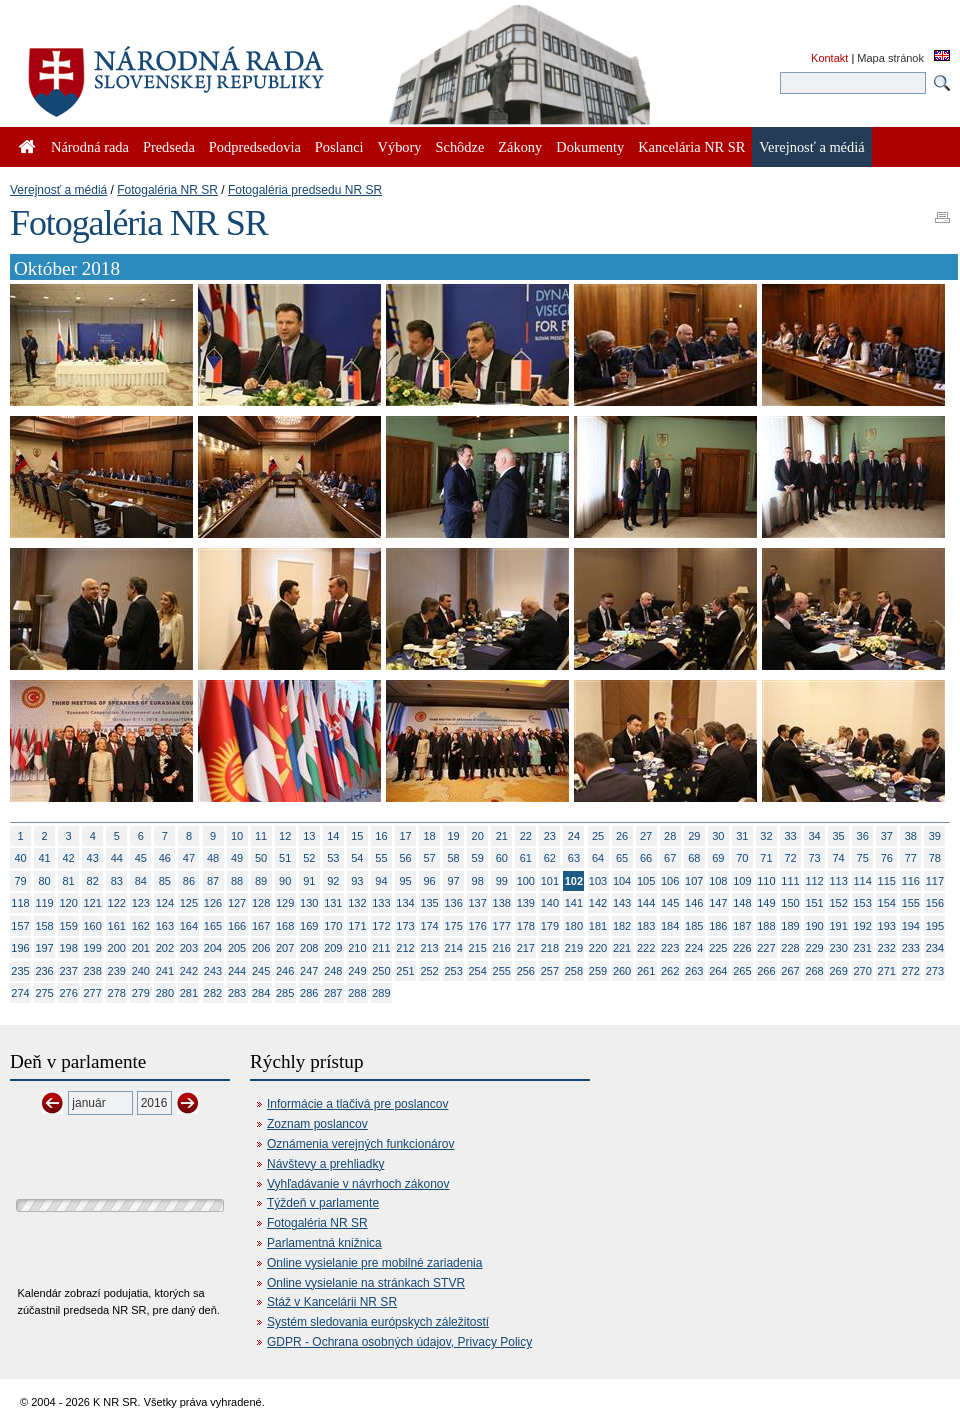 The width and height of the screenshot is (960, 1416). What do you see at coordinates (93, 926) in the screenshot?
I see `160` at bounding box center [93, 926].